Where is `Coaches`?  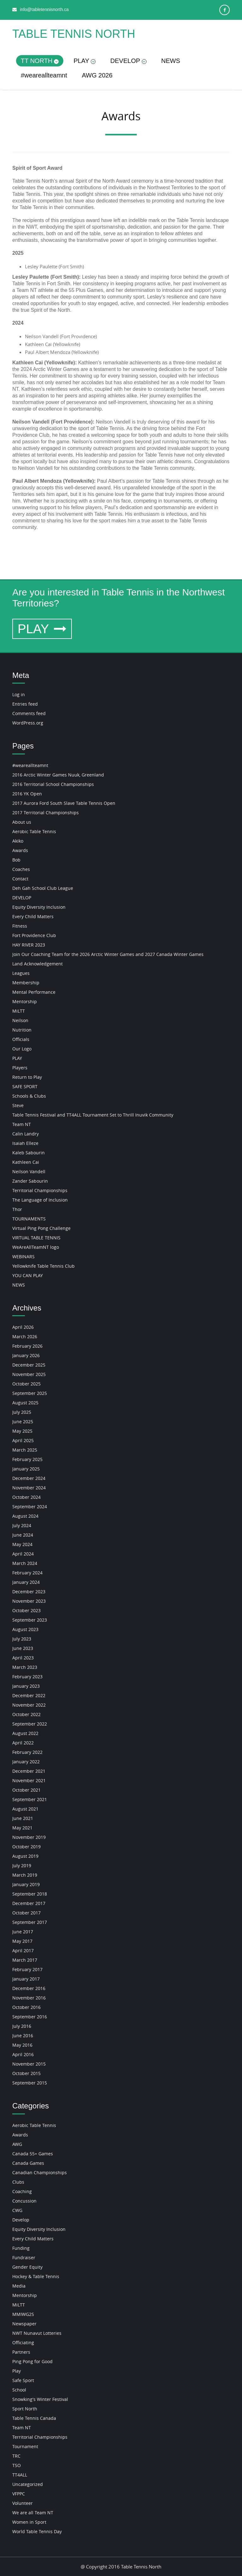 Coaches is located at coordinates (21, 869).